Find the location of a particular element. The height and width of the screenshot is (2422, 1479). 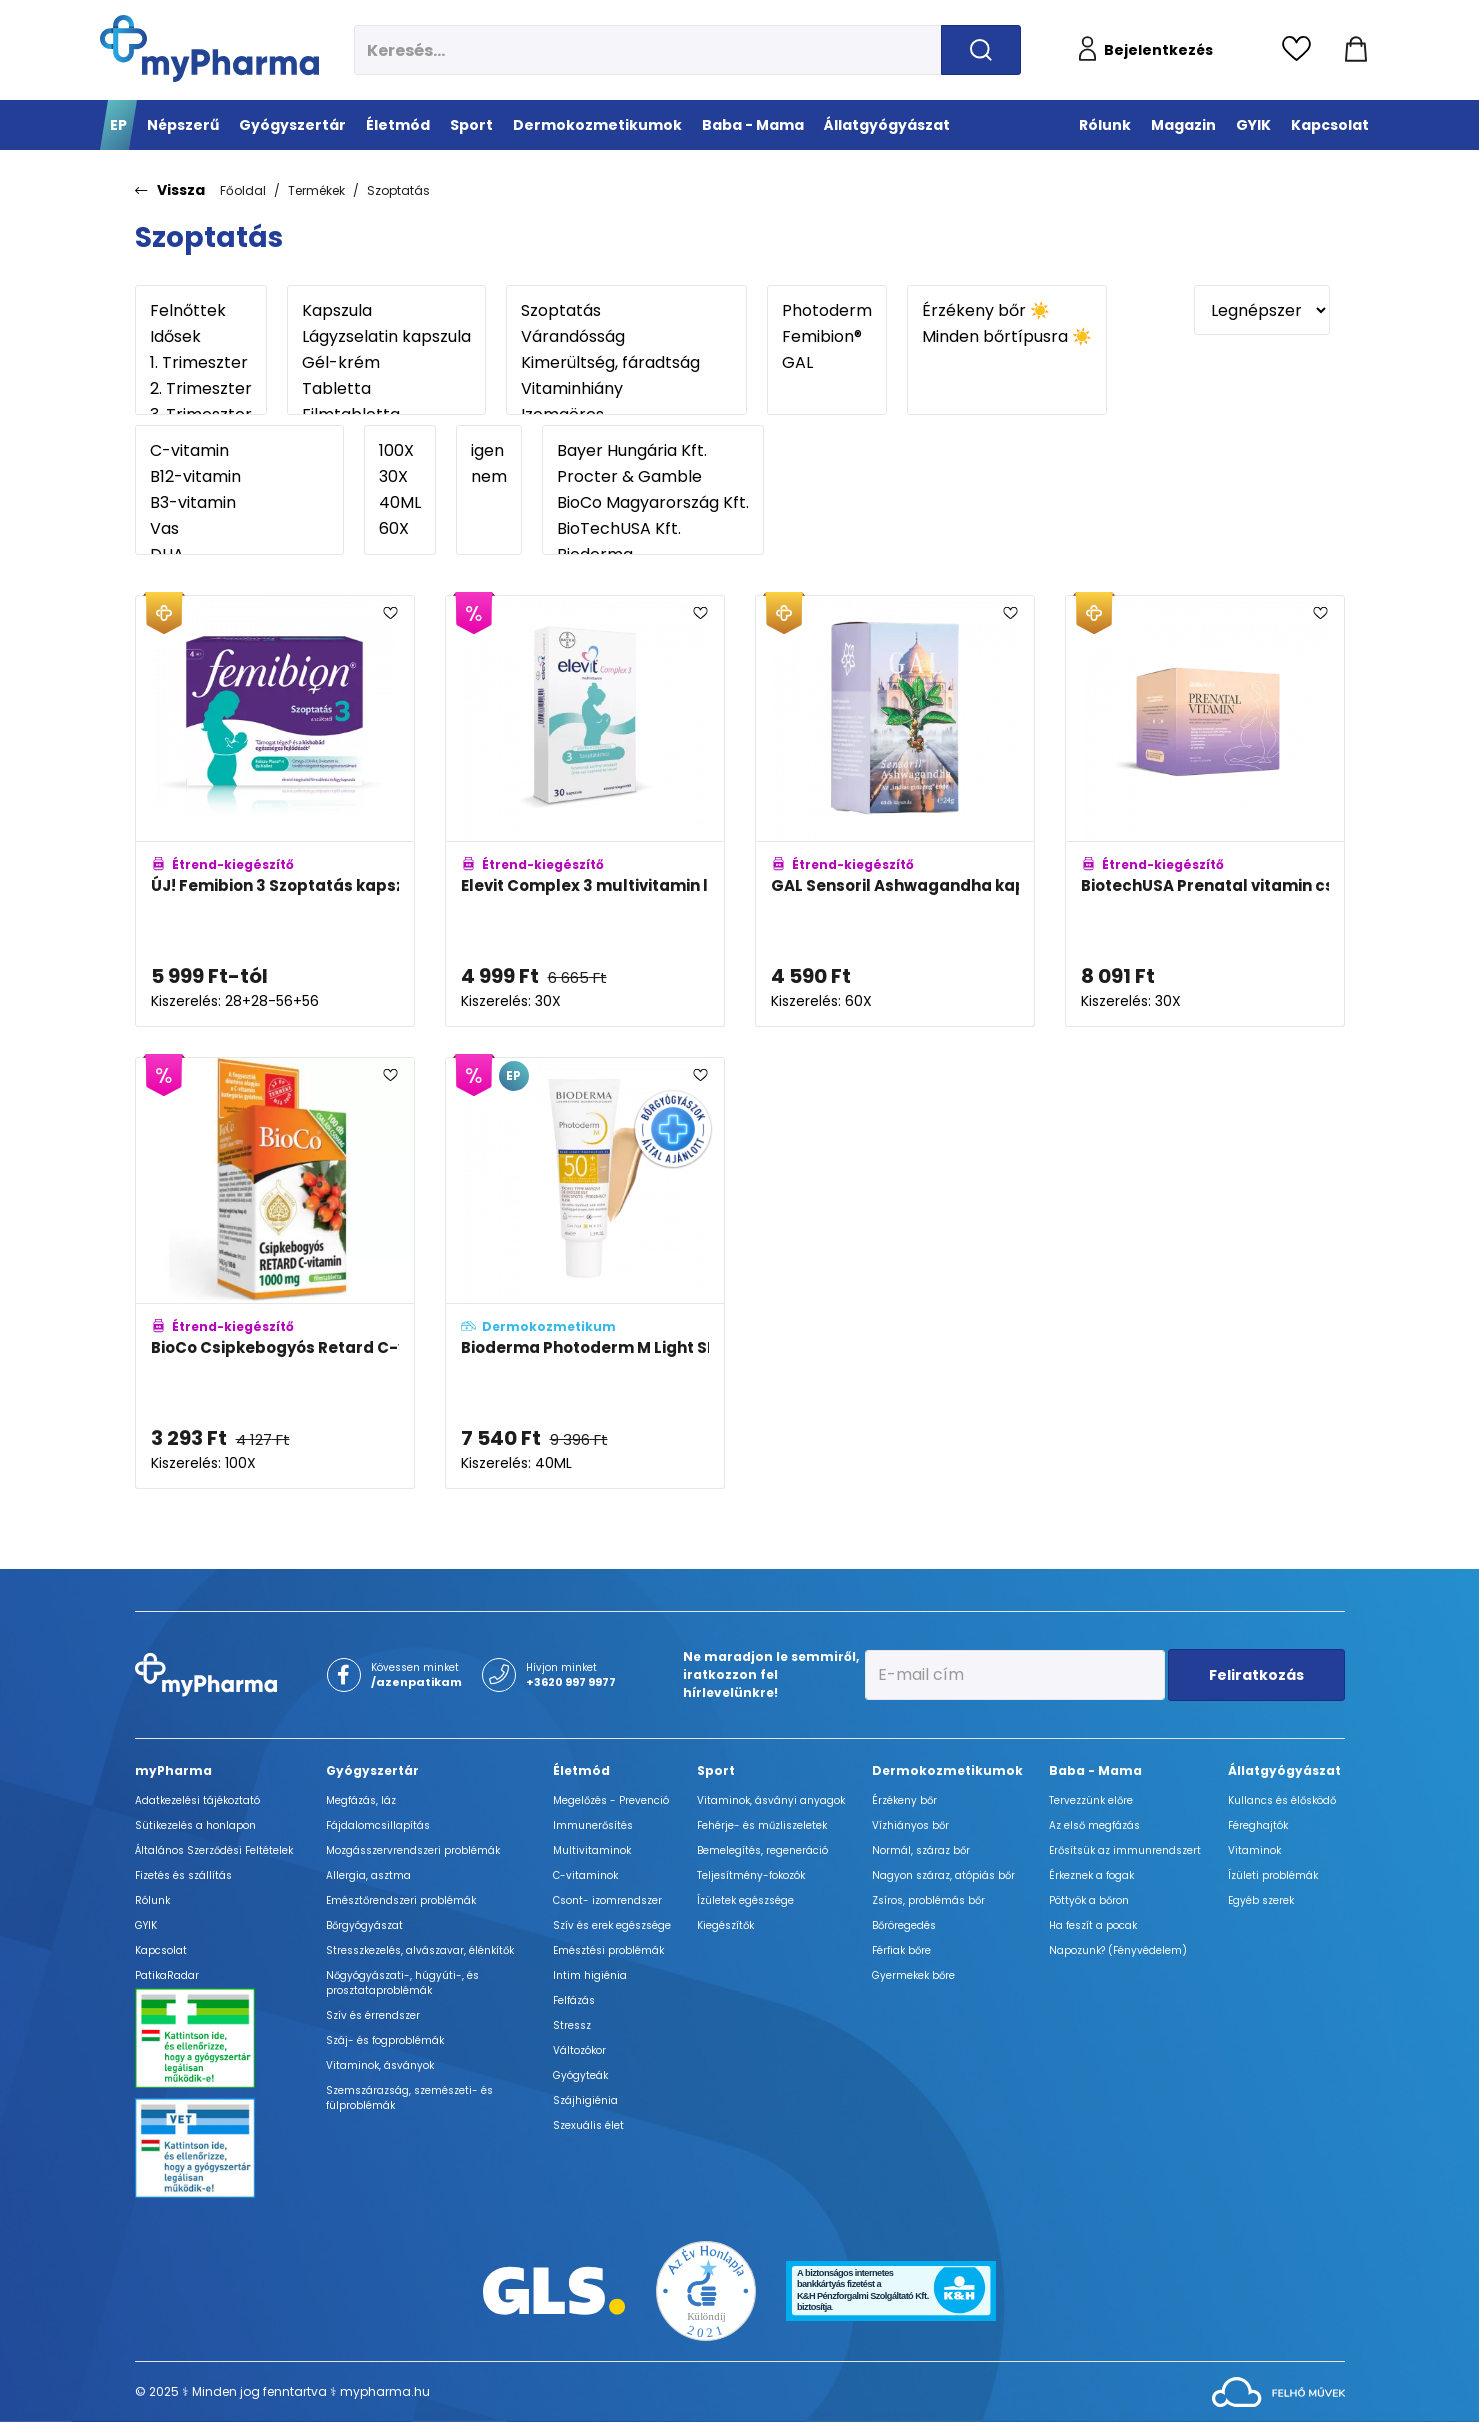

60X is located at coordinates (400, 529).